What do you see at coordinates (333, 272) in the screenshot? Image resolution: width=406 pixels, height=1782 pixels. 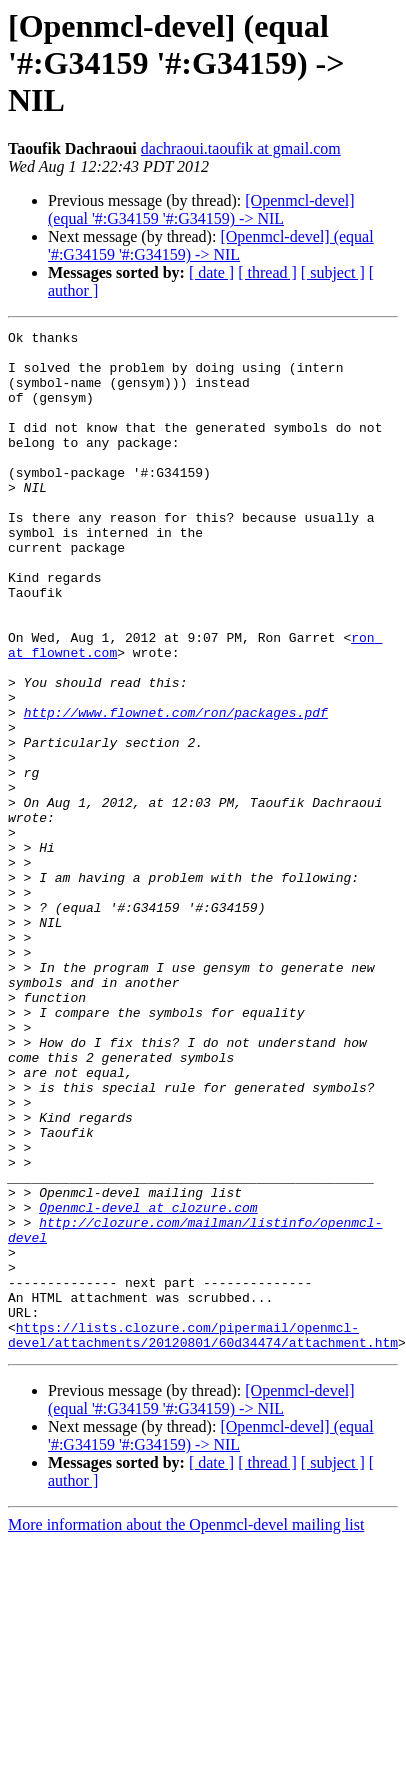 I see `[ subject ]` at bounding box center [333, 272].